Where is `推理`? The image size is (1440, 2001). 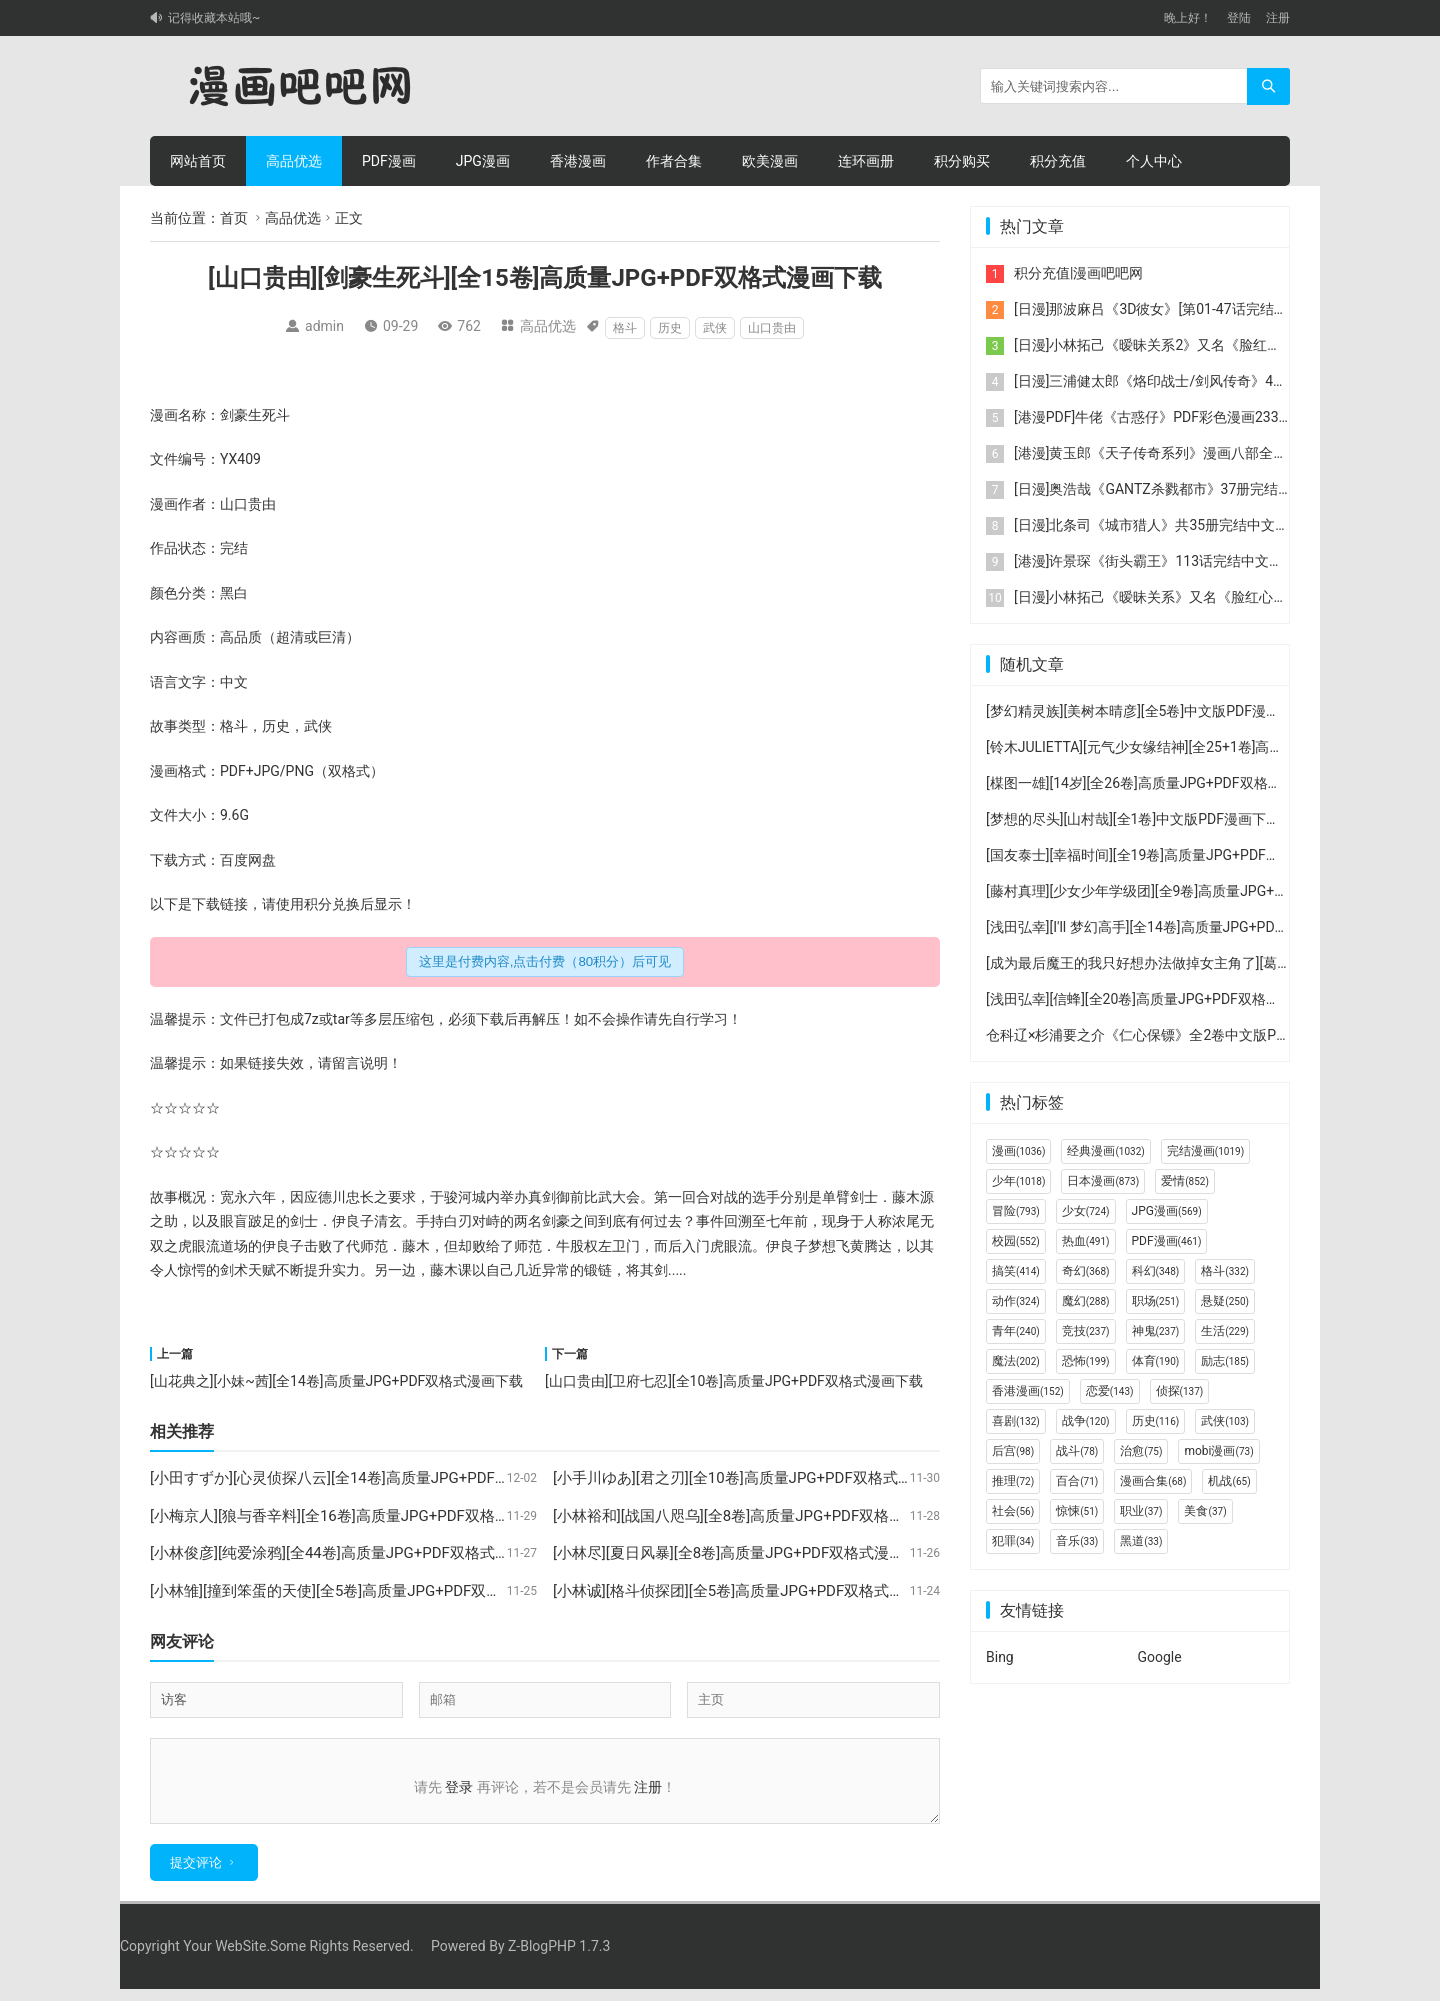
推理 is located at coordinates (1013, 1481).